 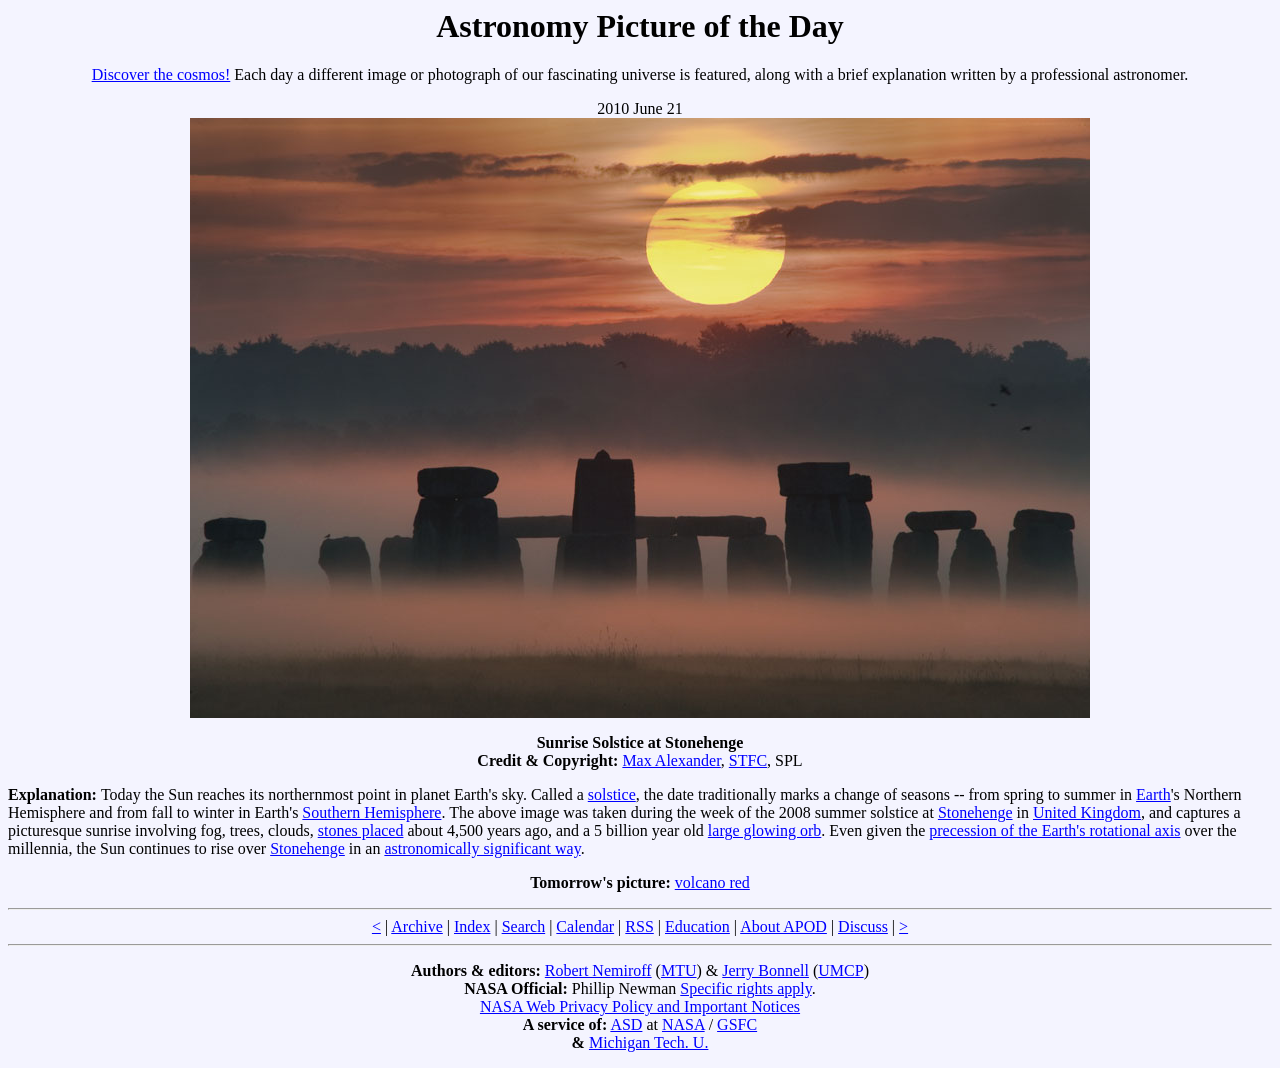 I want to click on ASD, so click(x=626, y=1024).